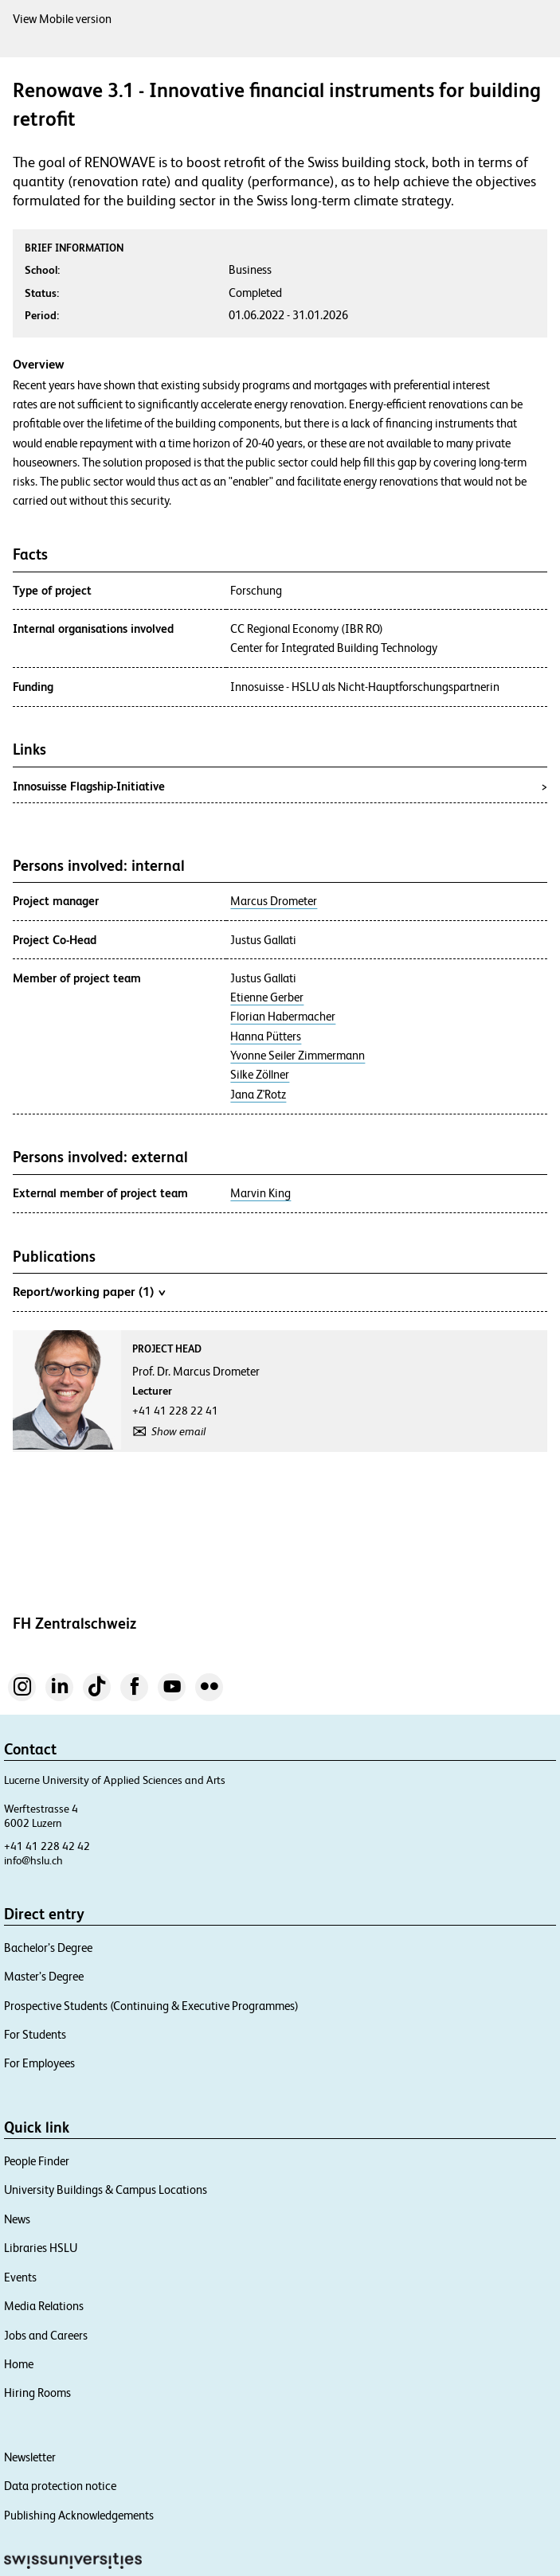  I want to click on Prospective Students (Continuing & Executive Programmes), so click(151, 2005).